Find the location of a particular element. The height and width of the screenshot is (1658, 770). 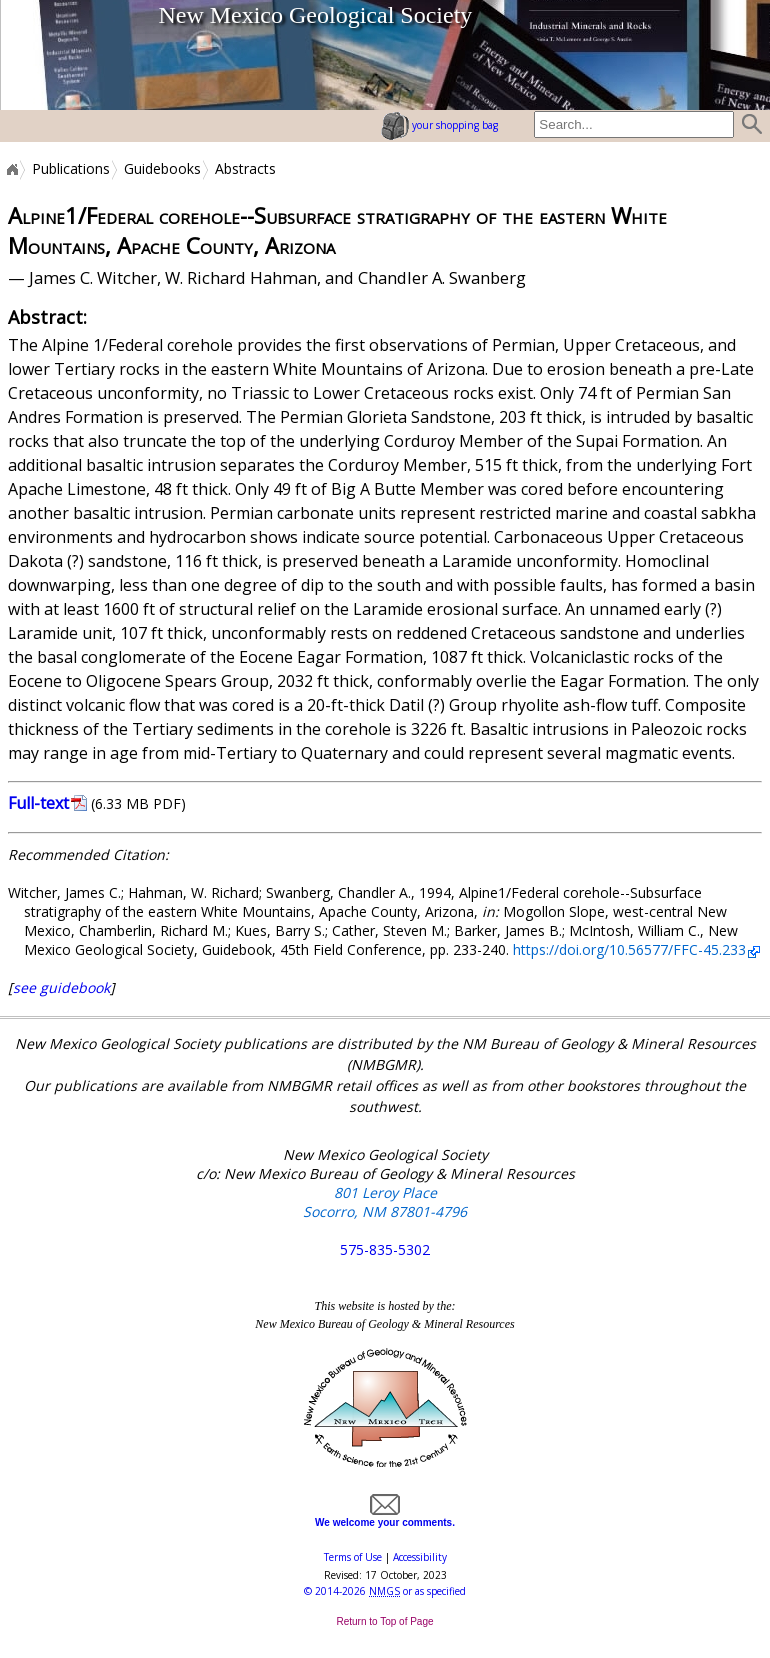

© or as specified is located at coordinates (385, 1591).